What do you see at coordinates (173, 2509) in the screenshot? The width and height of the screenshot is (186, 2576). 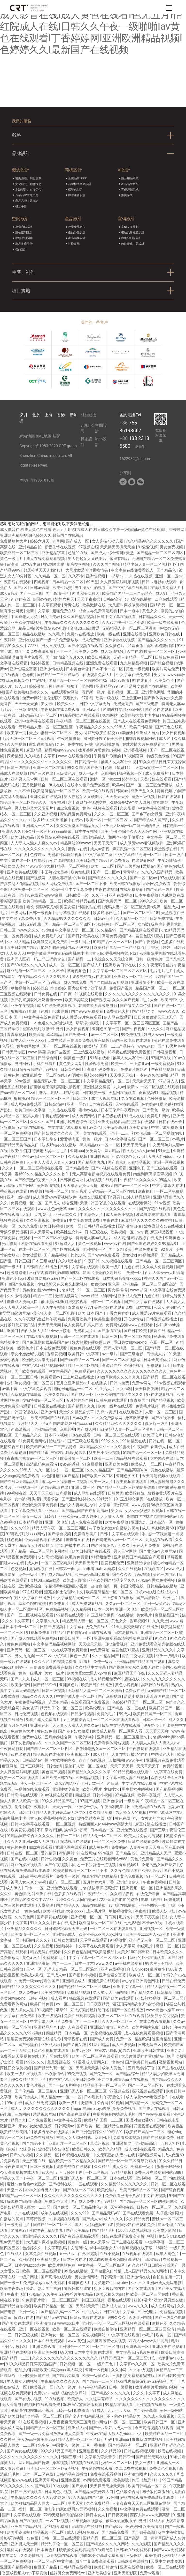 I see `激情一区二区` at bounding box center [173, 2509].